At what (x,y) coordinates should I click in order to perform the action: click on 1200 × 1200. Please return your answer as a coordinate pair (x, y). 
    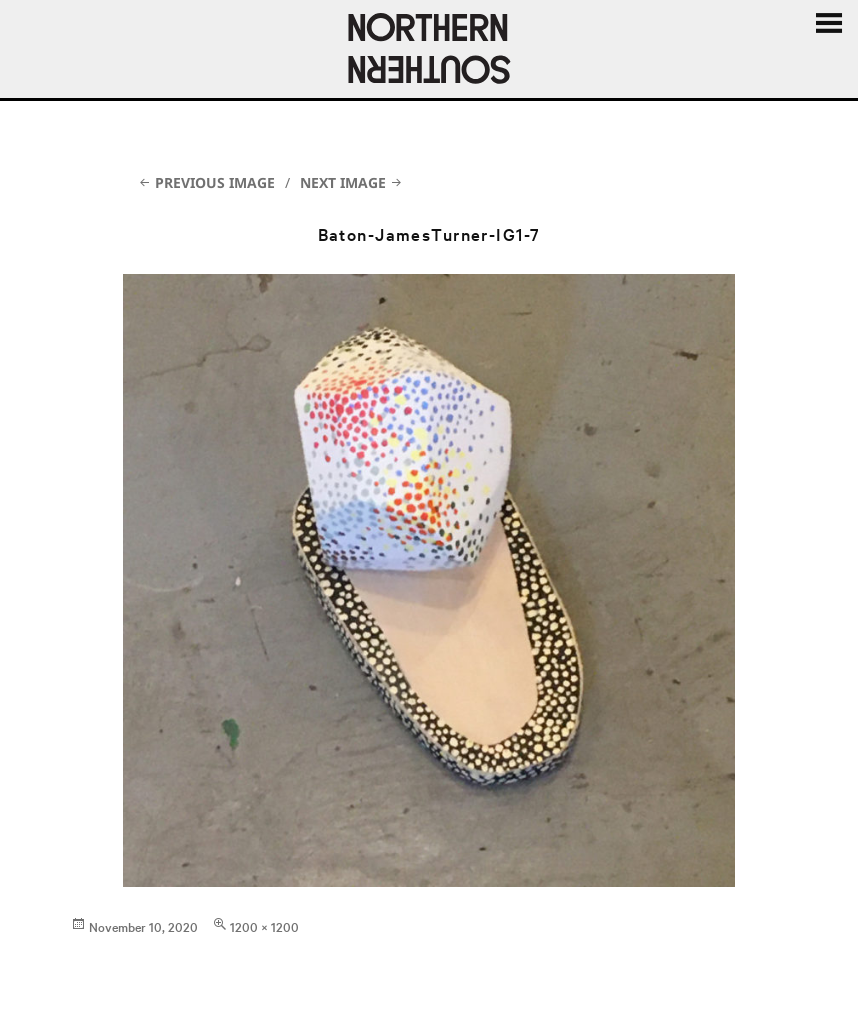
    Looking at the image, I should click on (264, 926).